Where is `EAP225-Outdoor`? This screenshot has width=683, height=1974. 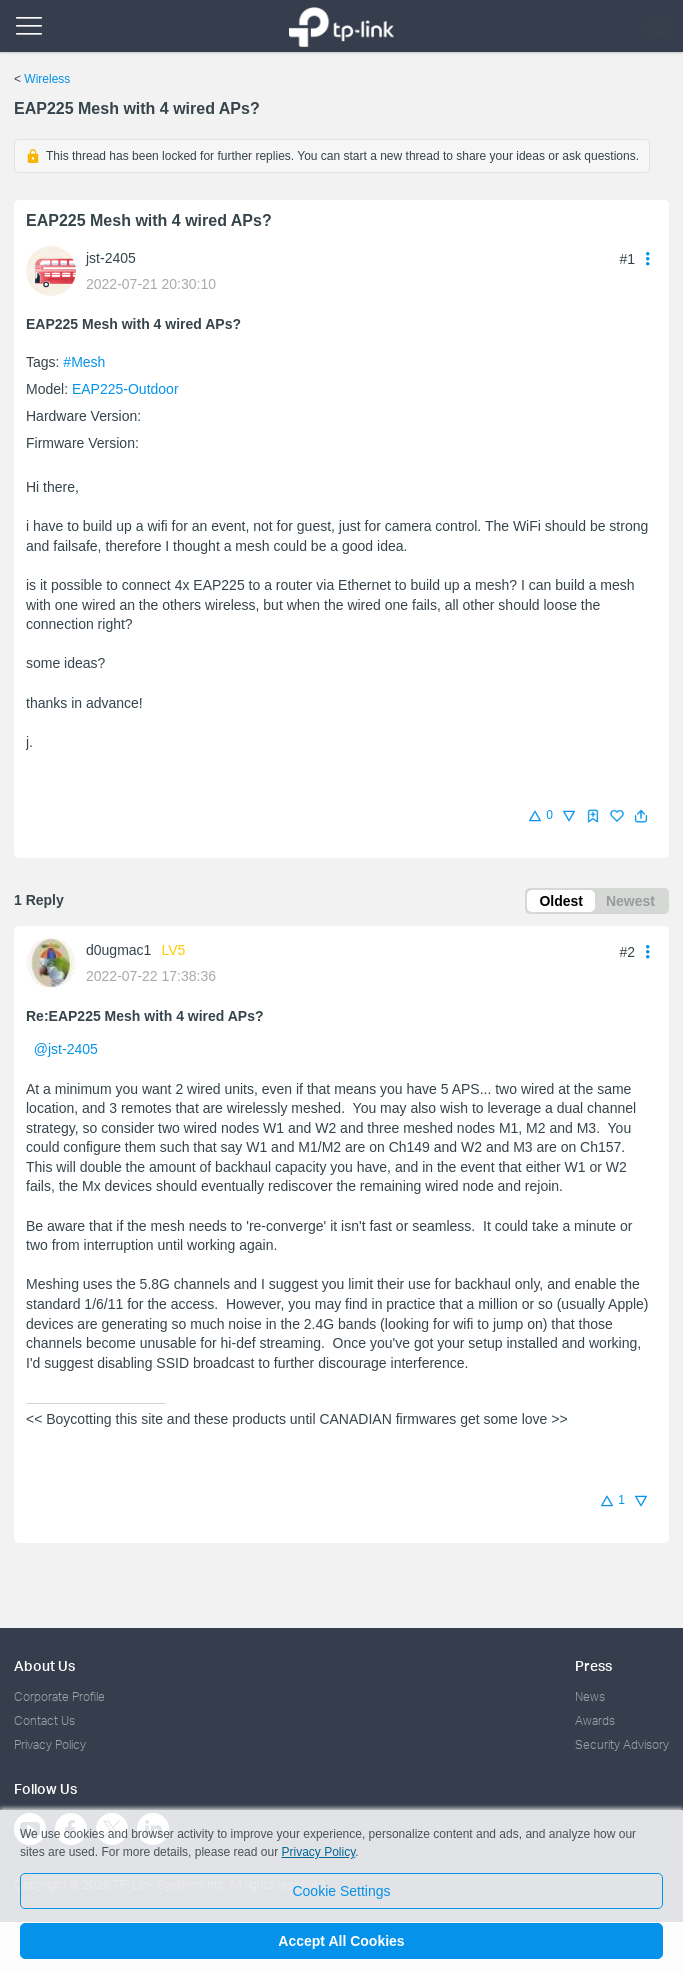 EAP225-Outdoor is located at coordinates (125, 389).